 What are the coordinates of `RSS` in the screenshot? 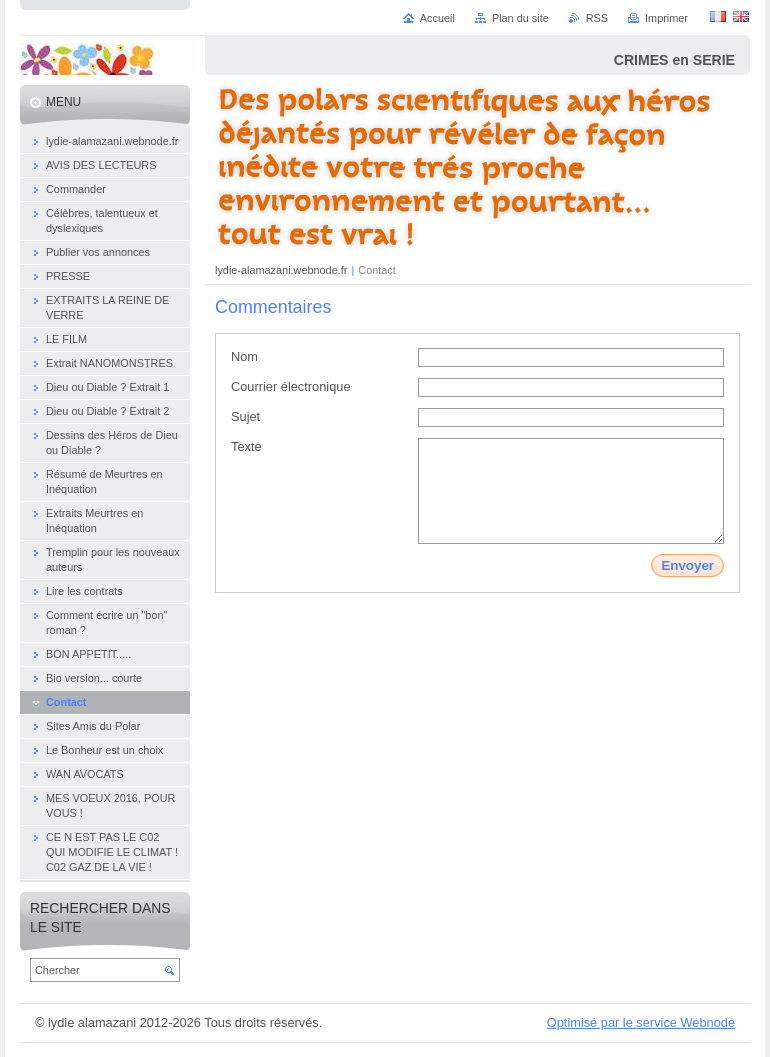 It's located at (597, 18).